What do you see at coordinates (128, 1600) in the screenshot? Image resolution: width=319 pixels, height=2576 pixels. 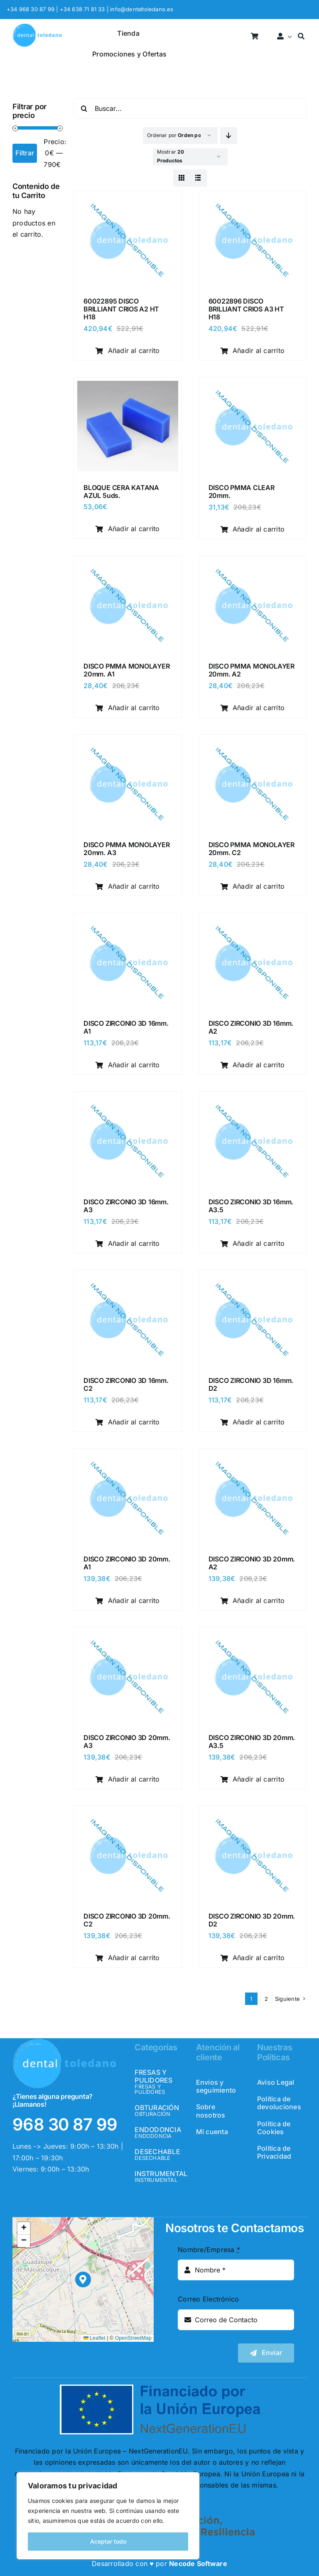 I see `Añadir al carrito [Añadir al carrito: “DISCO ZIRCONIO 3D 20mm. A1”]` at bounding box center [128, 1600].